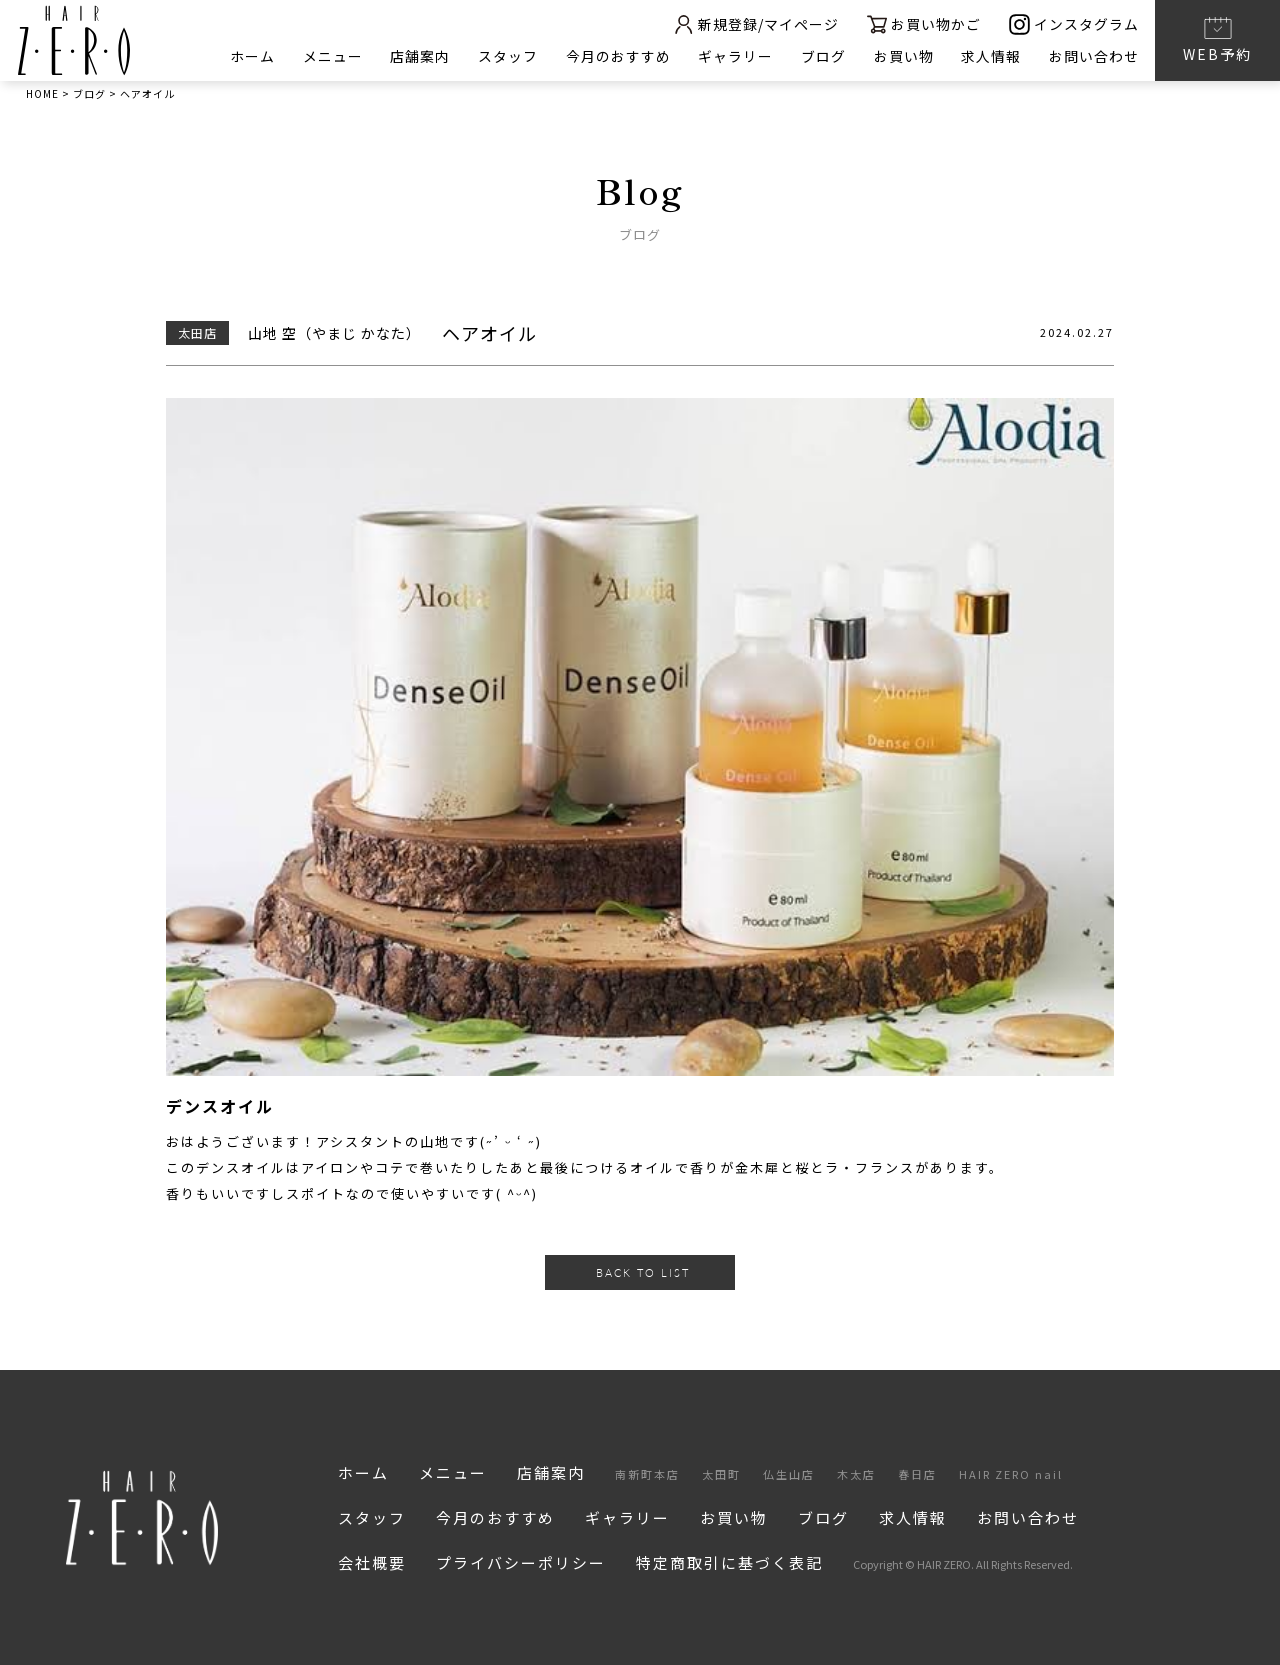 Image resolution: width=1280 pixels, height=1665 pixels. What do you see at coordinates (643, 1272) in the screenshot?
I see `BACK TO LIST` at bounding box center [643, 1272].